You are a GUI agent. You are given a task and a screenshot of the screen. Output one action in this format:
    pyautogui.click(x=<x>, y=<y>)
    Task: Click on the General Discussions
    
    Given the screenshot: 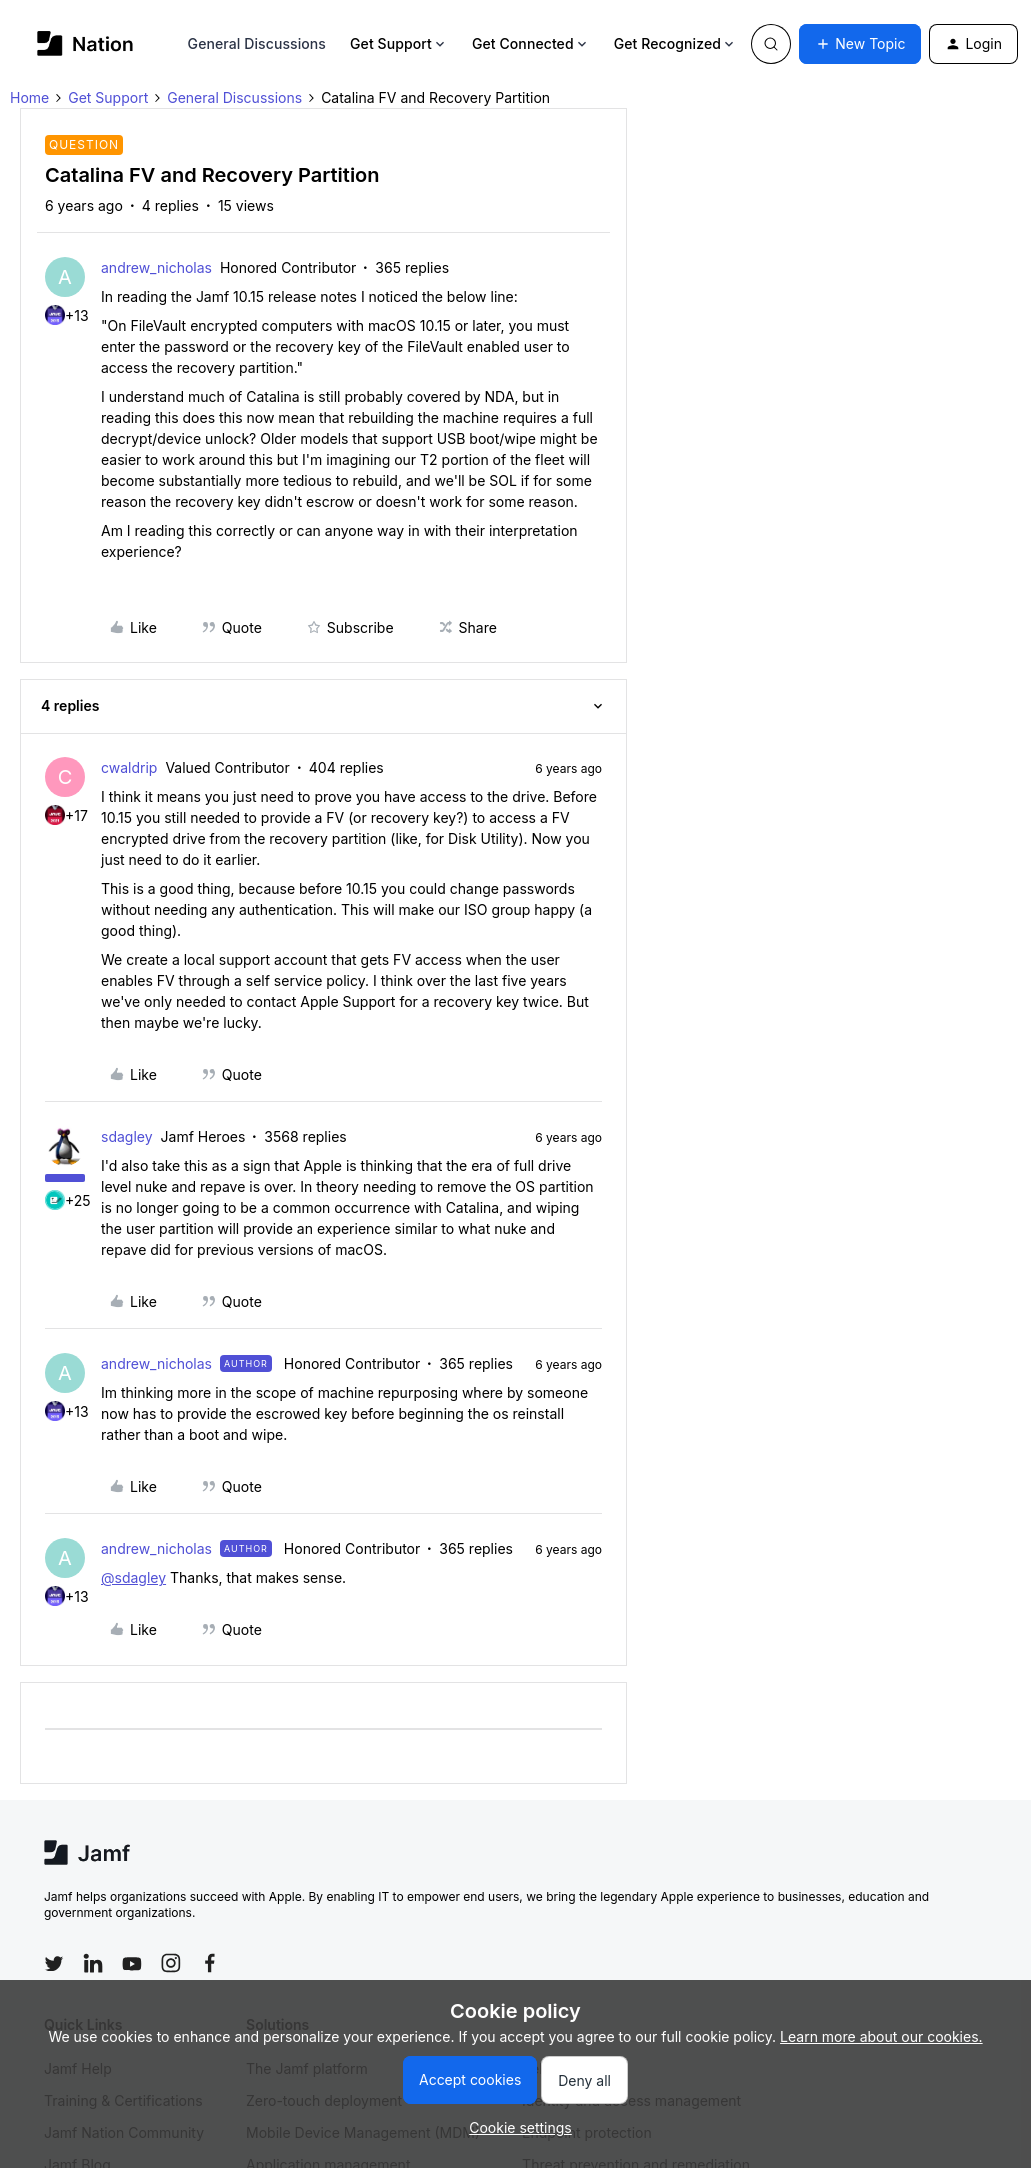 What is the action you would take?
    pyautogui.click(x=257, y=43)
    